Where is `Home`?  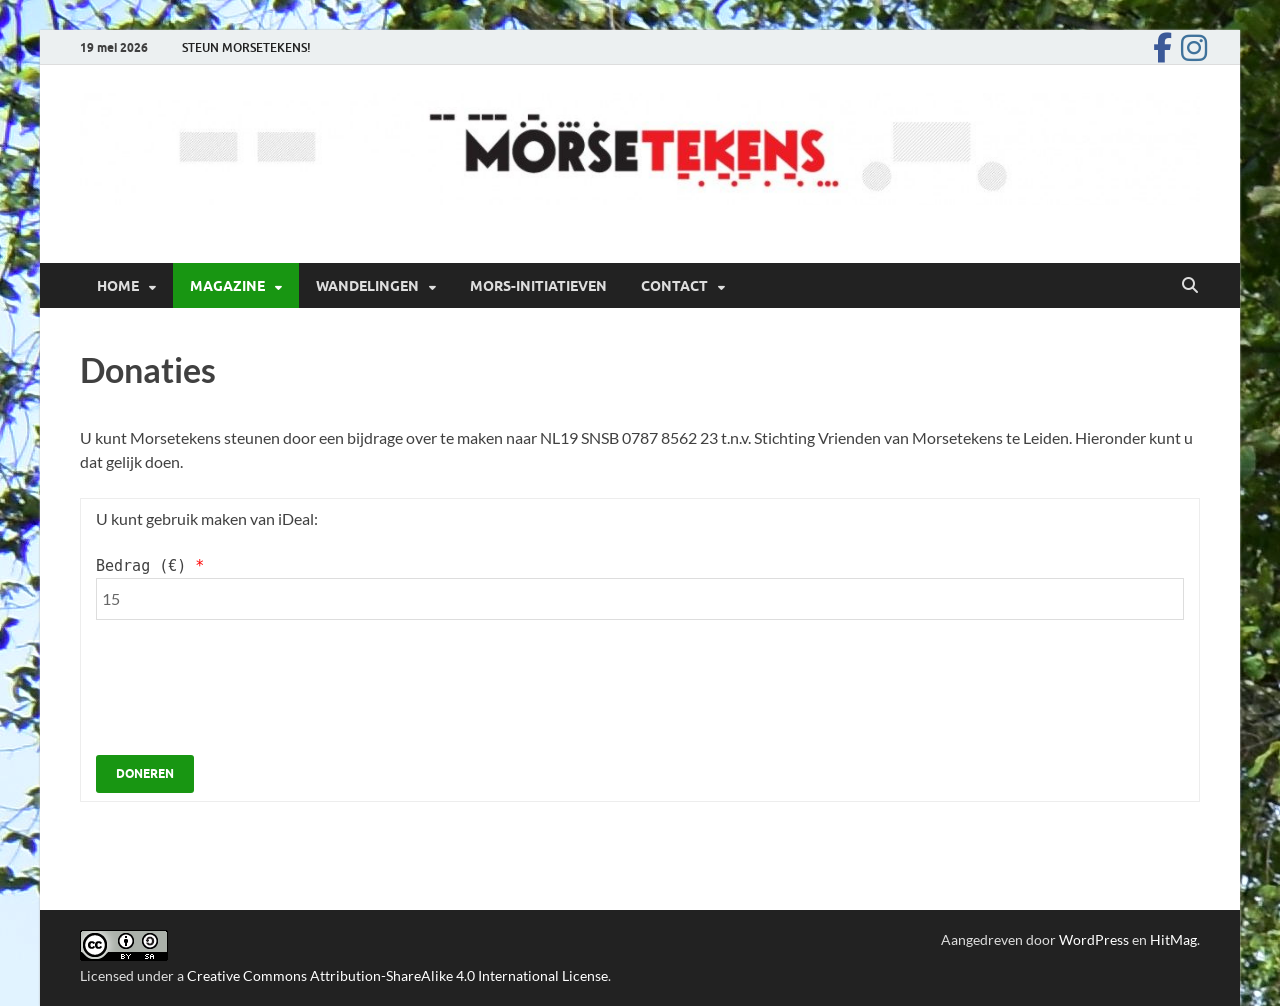 Home is located at coordinates (118, 286).